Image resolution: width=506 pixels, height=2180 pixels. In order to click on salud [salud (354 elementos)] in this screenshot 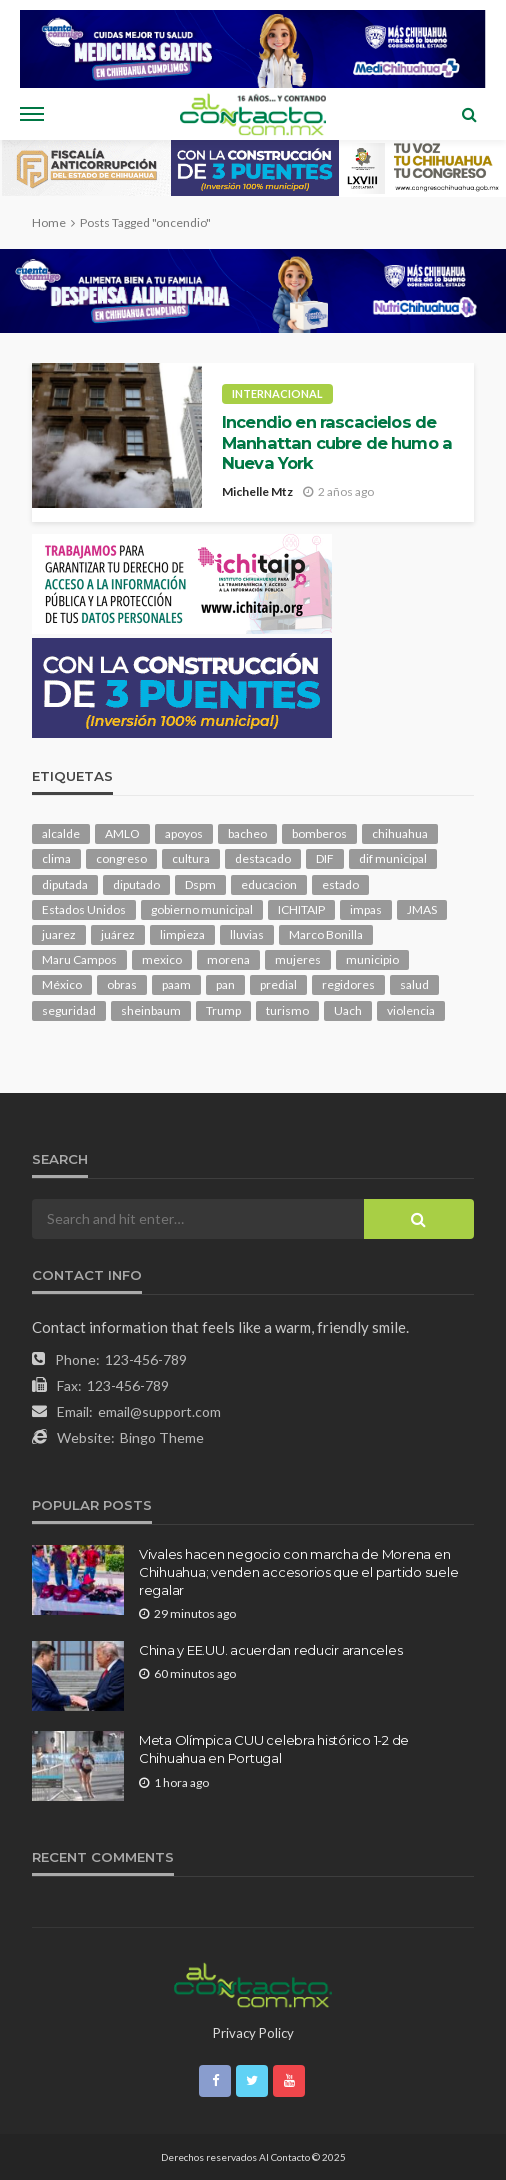, I will do `click(414, 984)`.